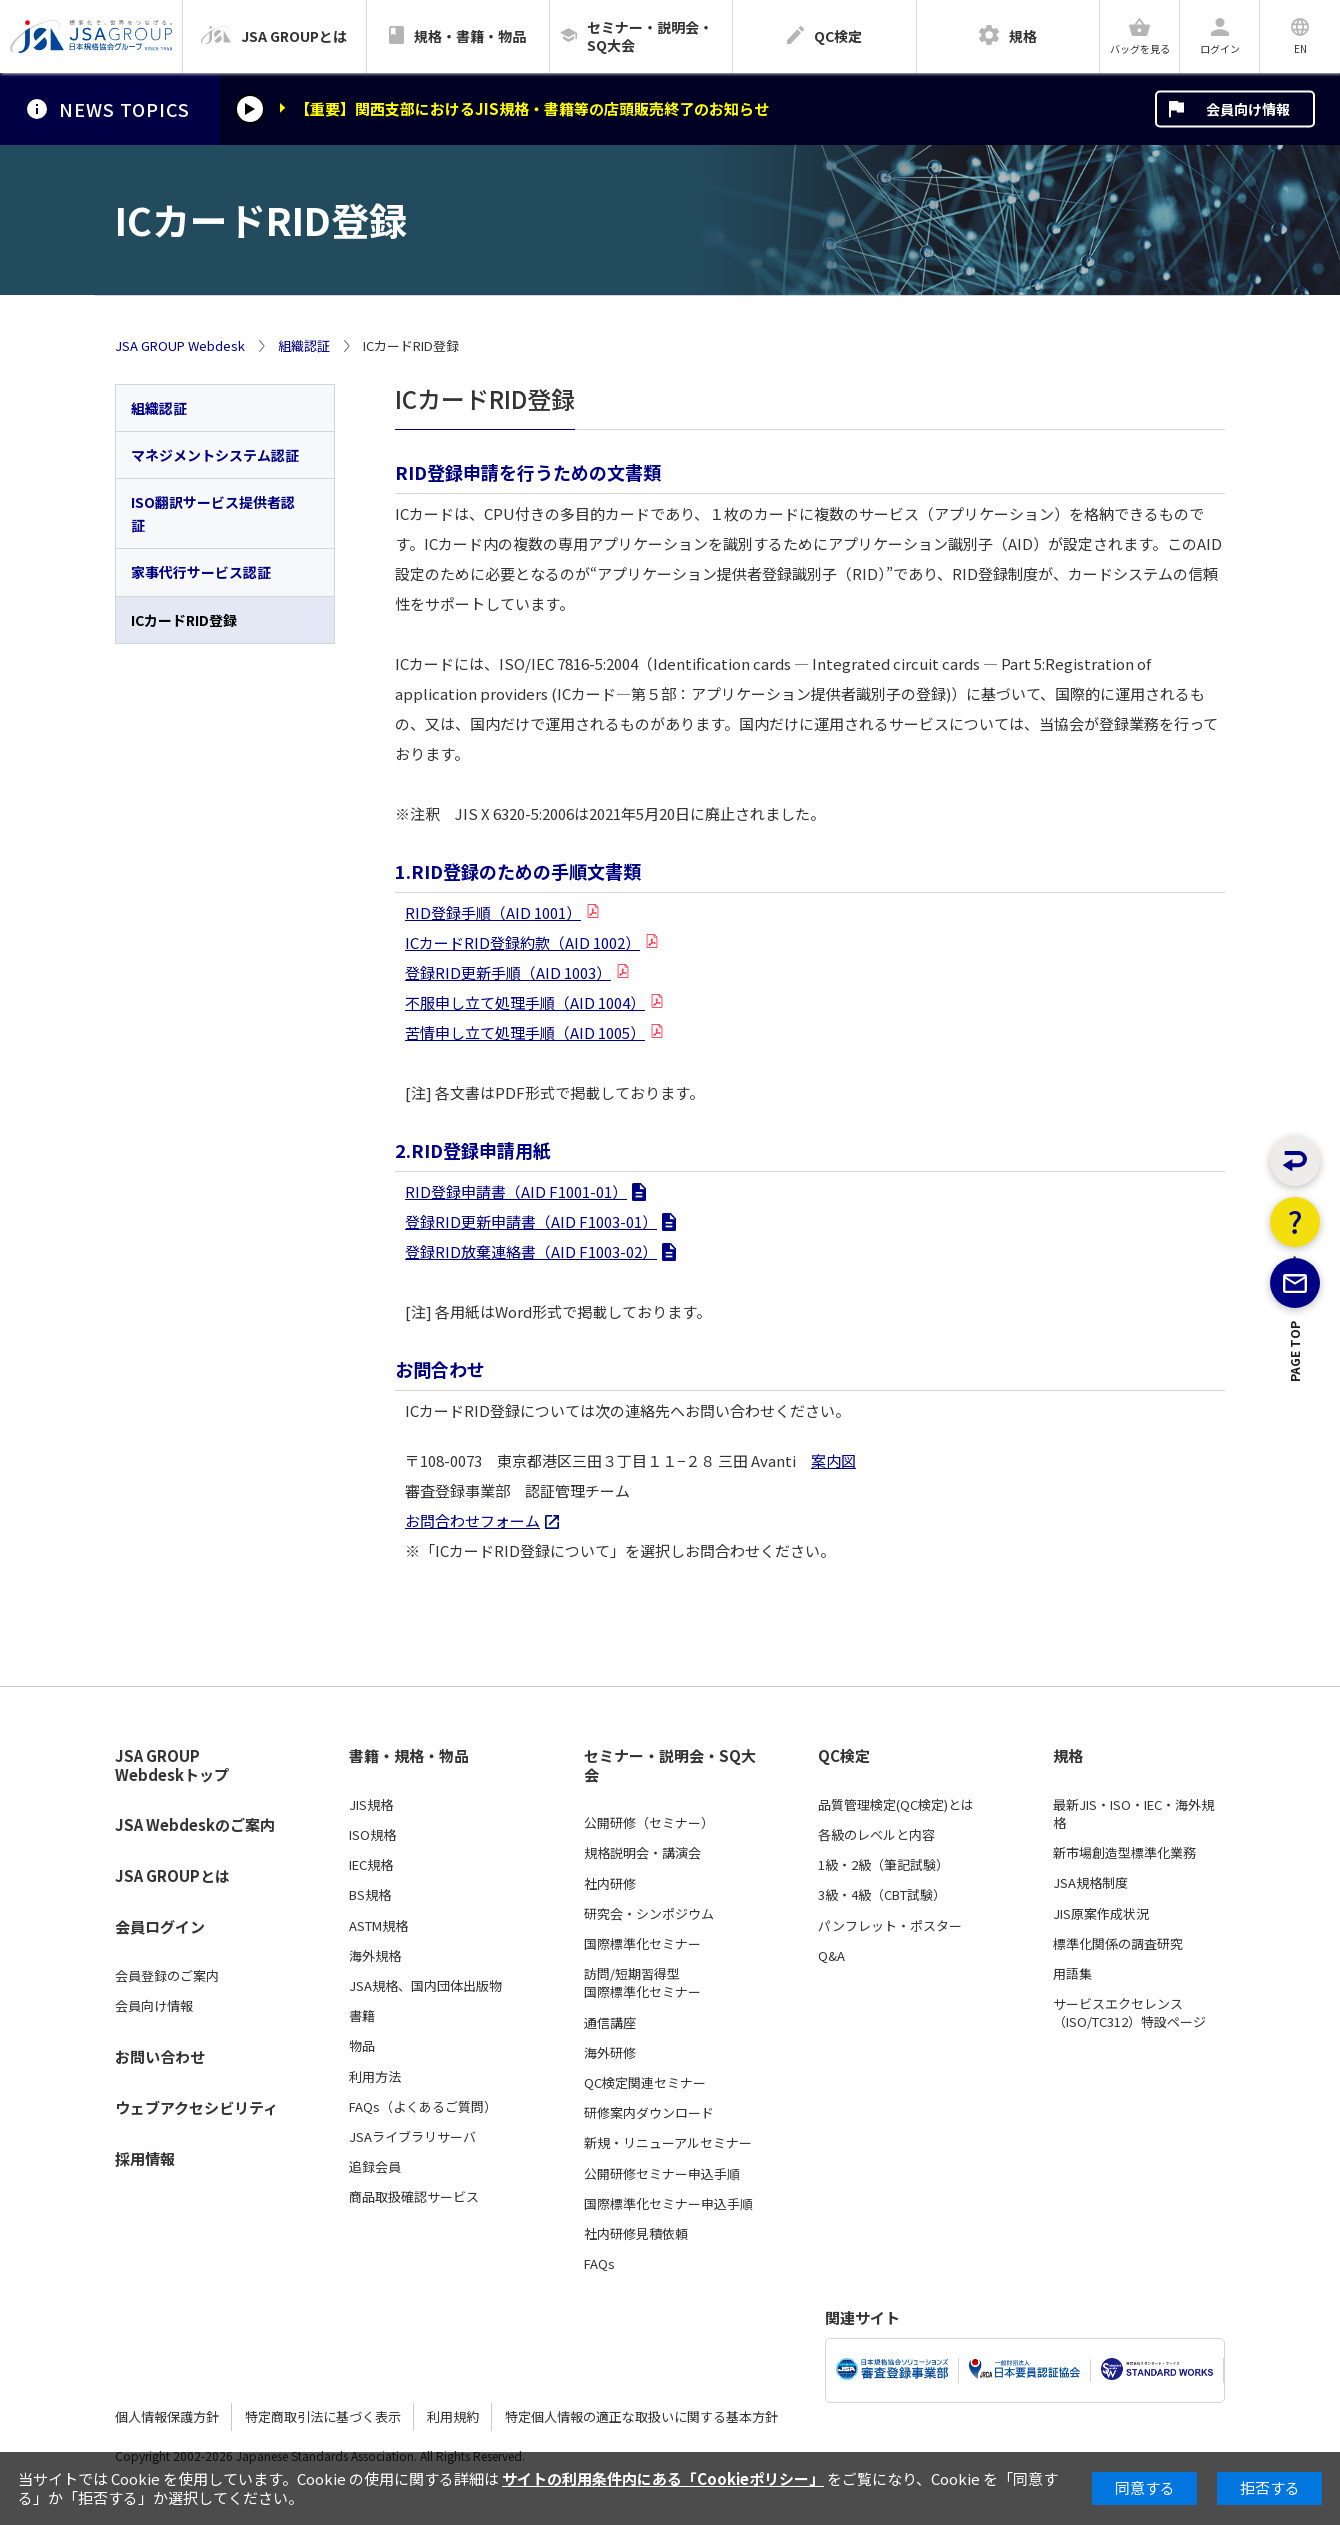  Describe the element at coordinates (833, 1460) in the screenshot. I see `案内図` at that location.